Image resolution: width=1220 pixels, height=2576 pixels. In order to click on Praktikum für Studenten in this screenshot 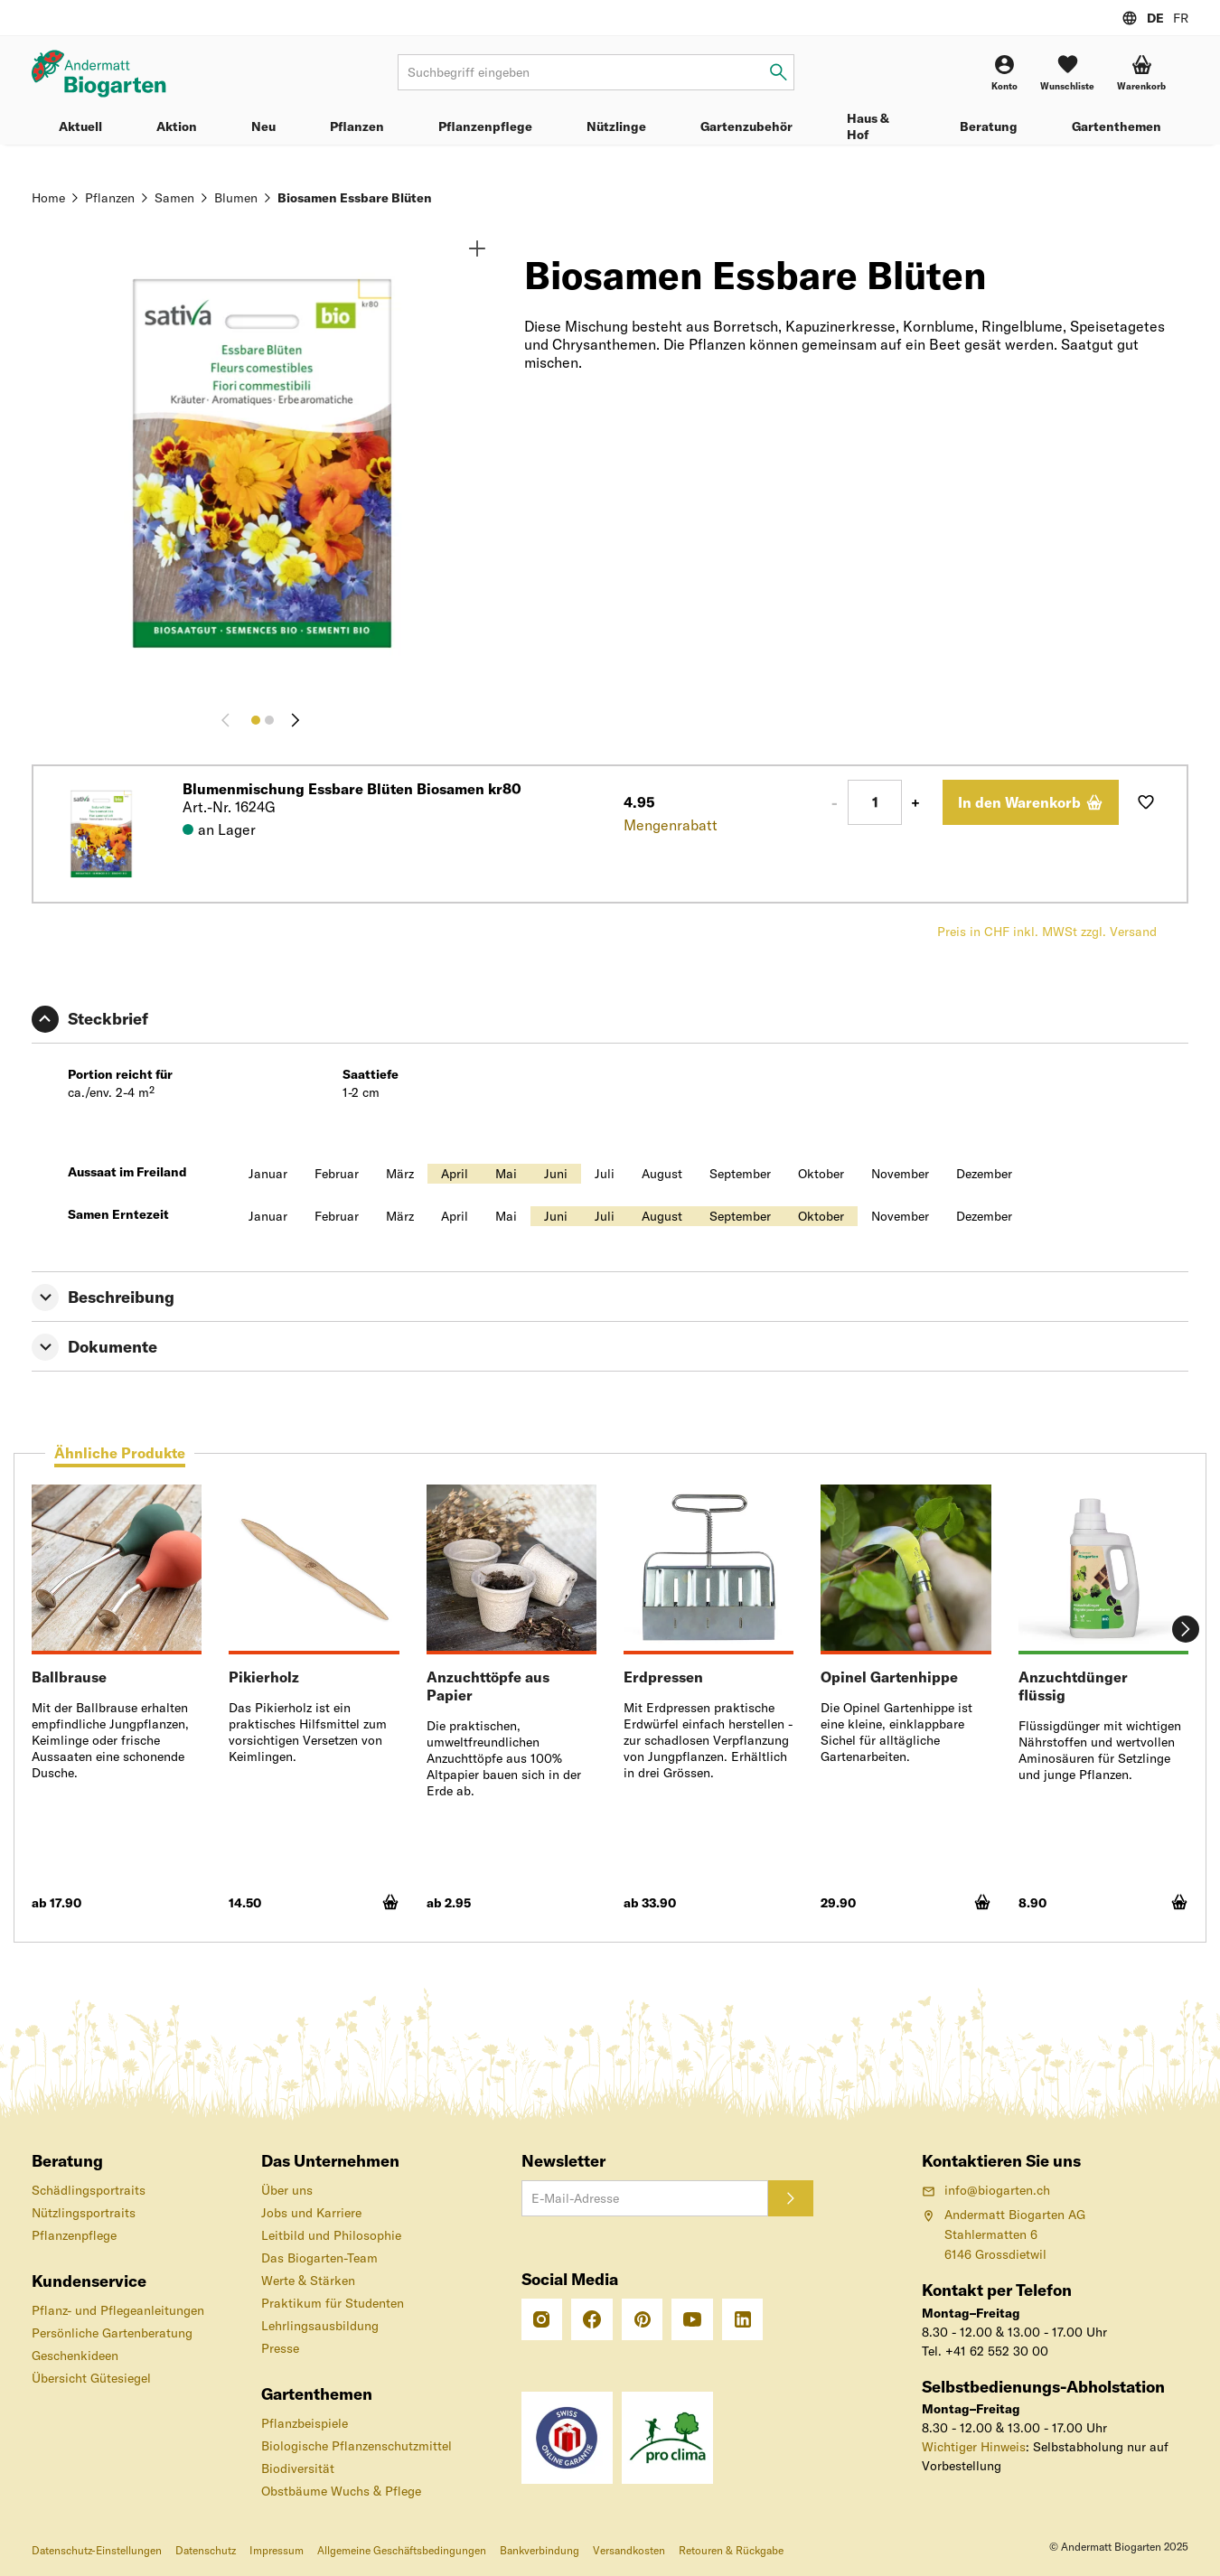, I will do `click(332, 2303)`.